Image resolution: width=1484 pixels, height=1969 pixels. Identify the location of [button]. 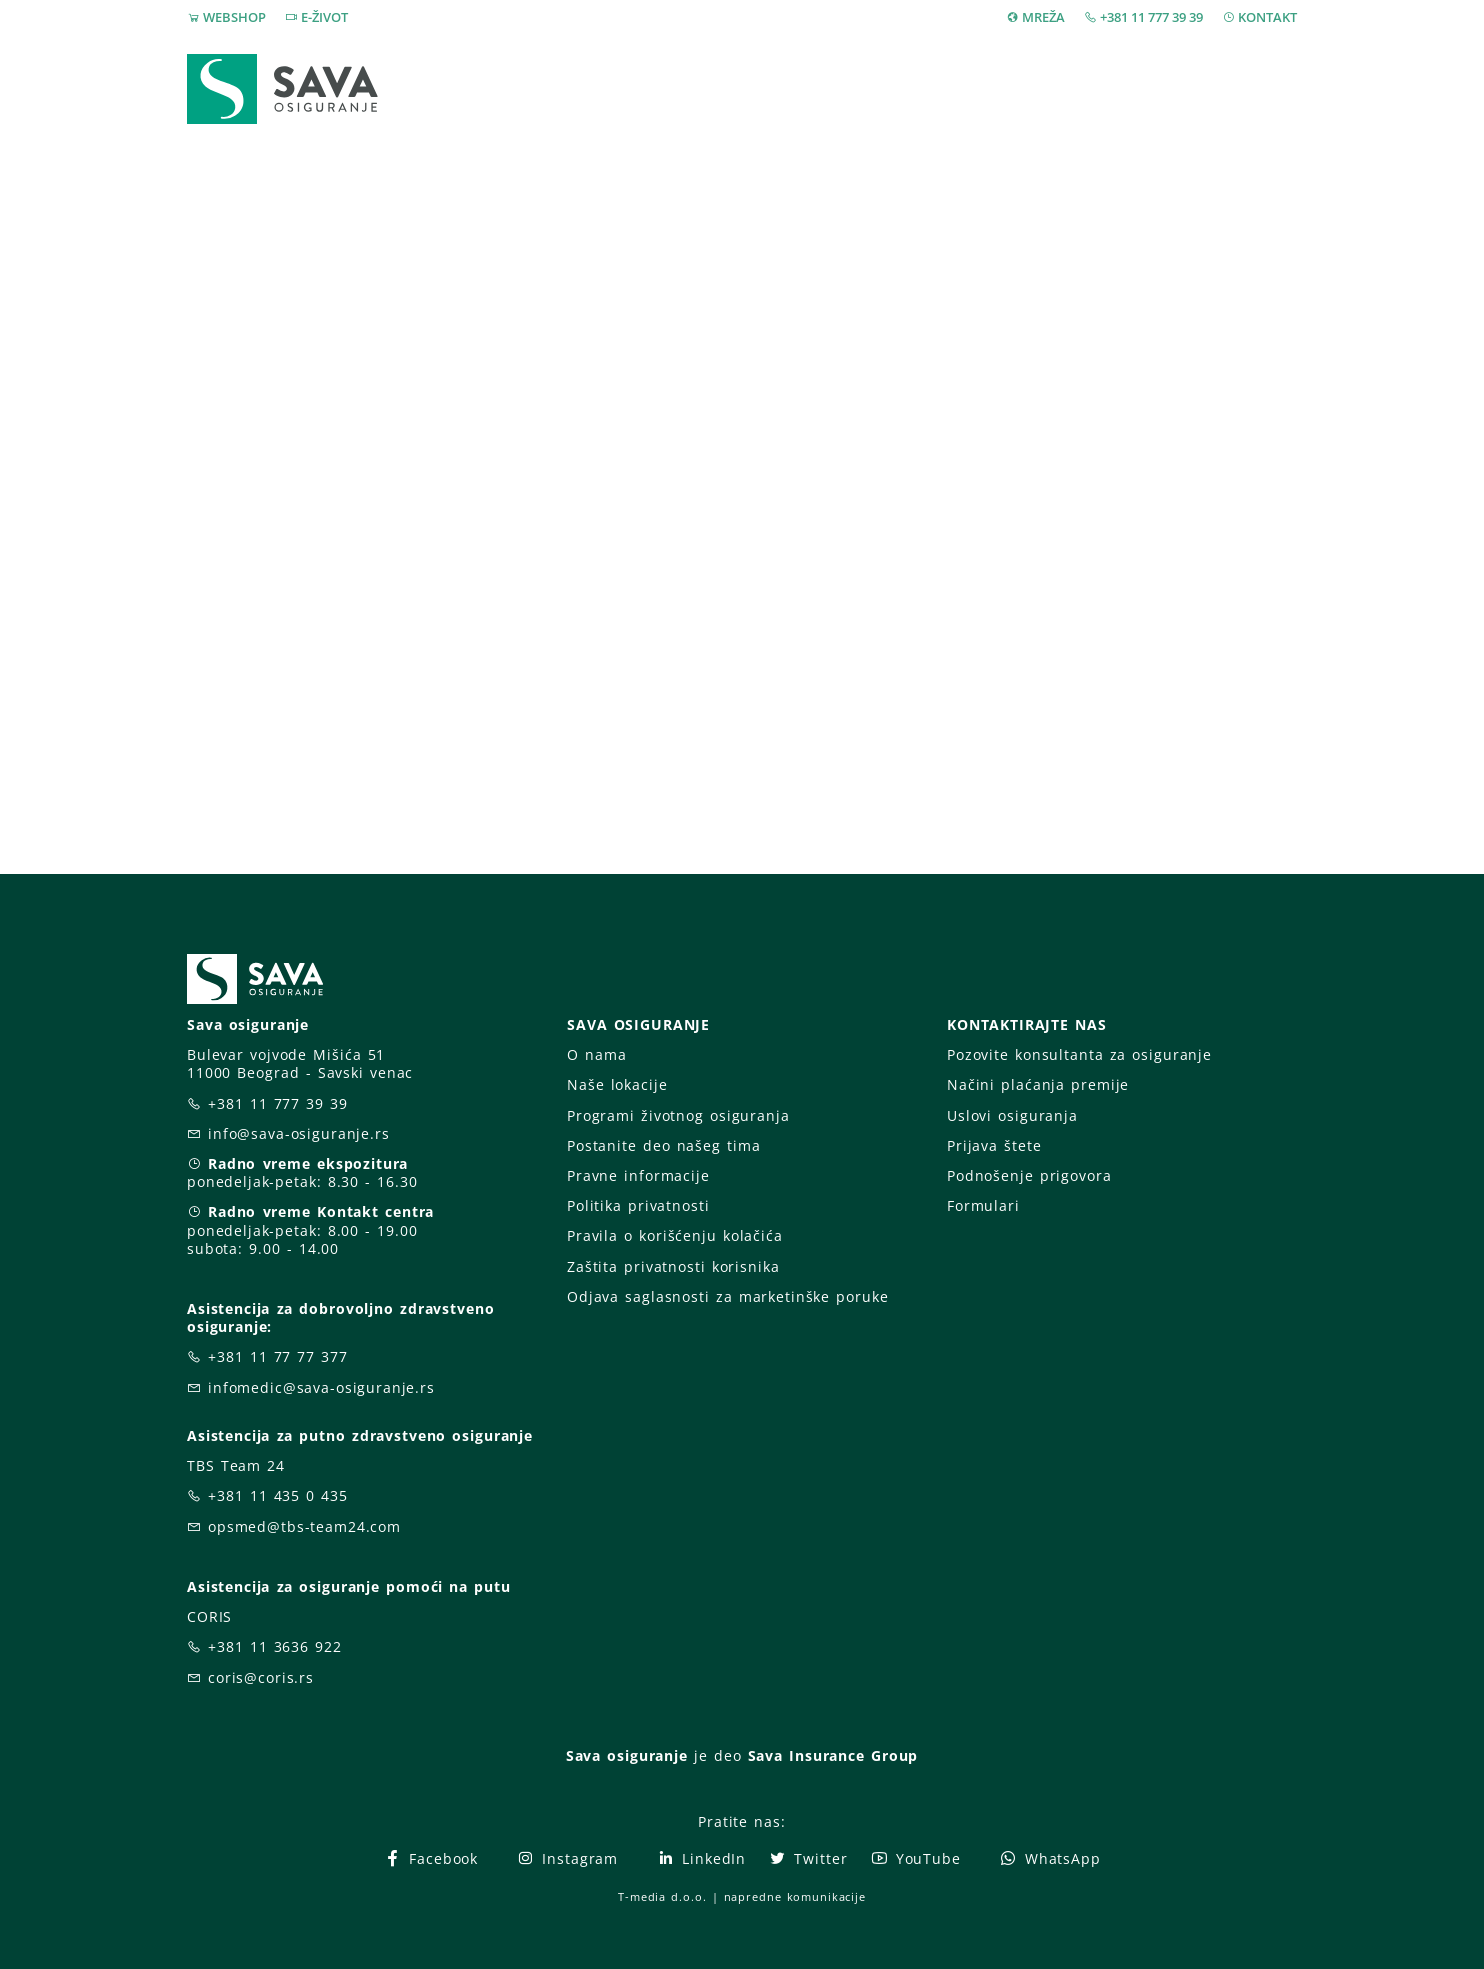
(1260, 89).